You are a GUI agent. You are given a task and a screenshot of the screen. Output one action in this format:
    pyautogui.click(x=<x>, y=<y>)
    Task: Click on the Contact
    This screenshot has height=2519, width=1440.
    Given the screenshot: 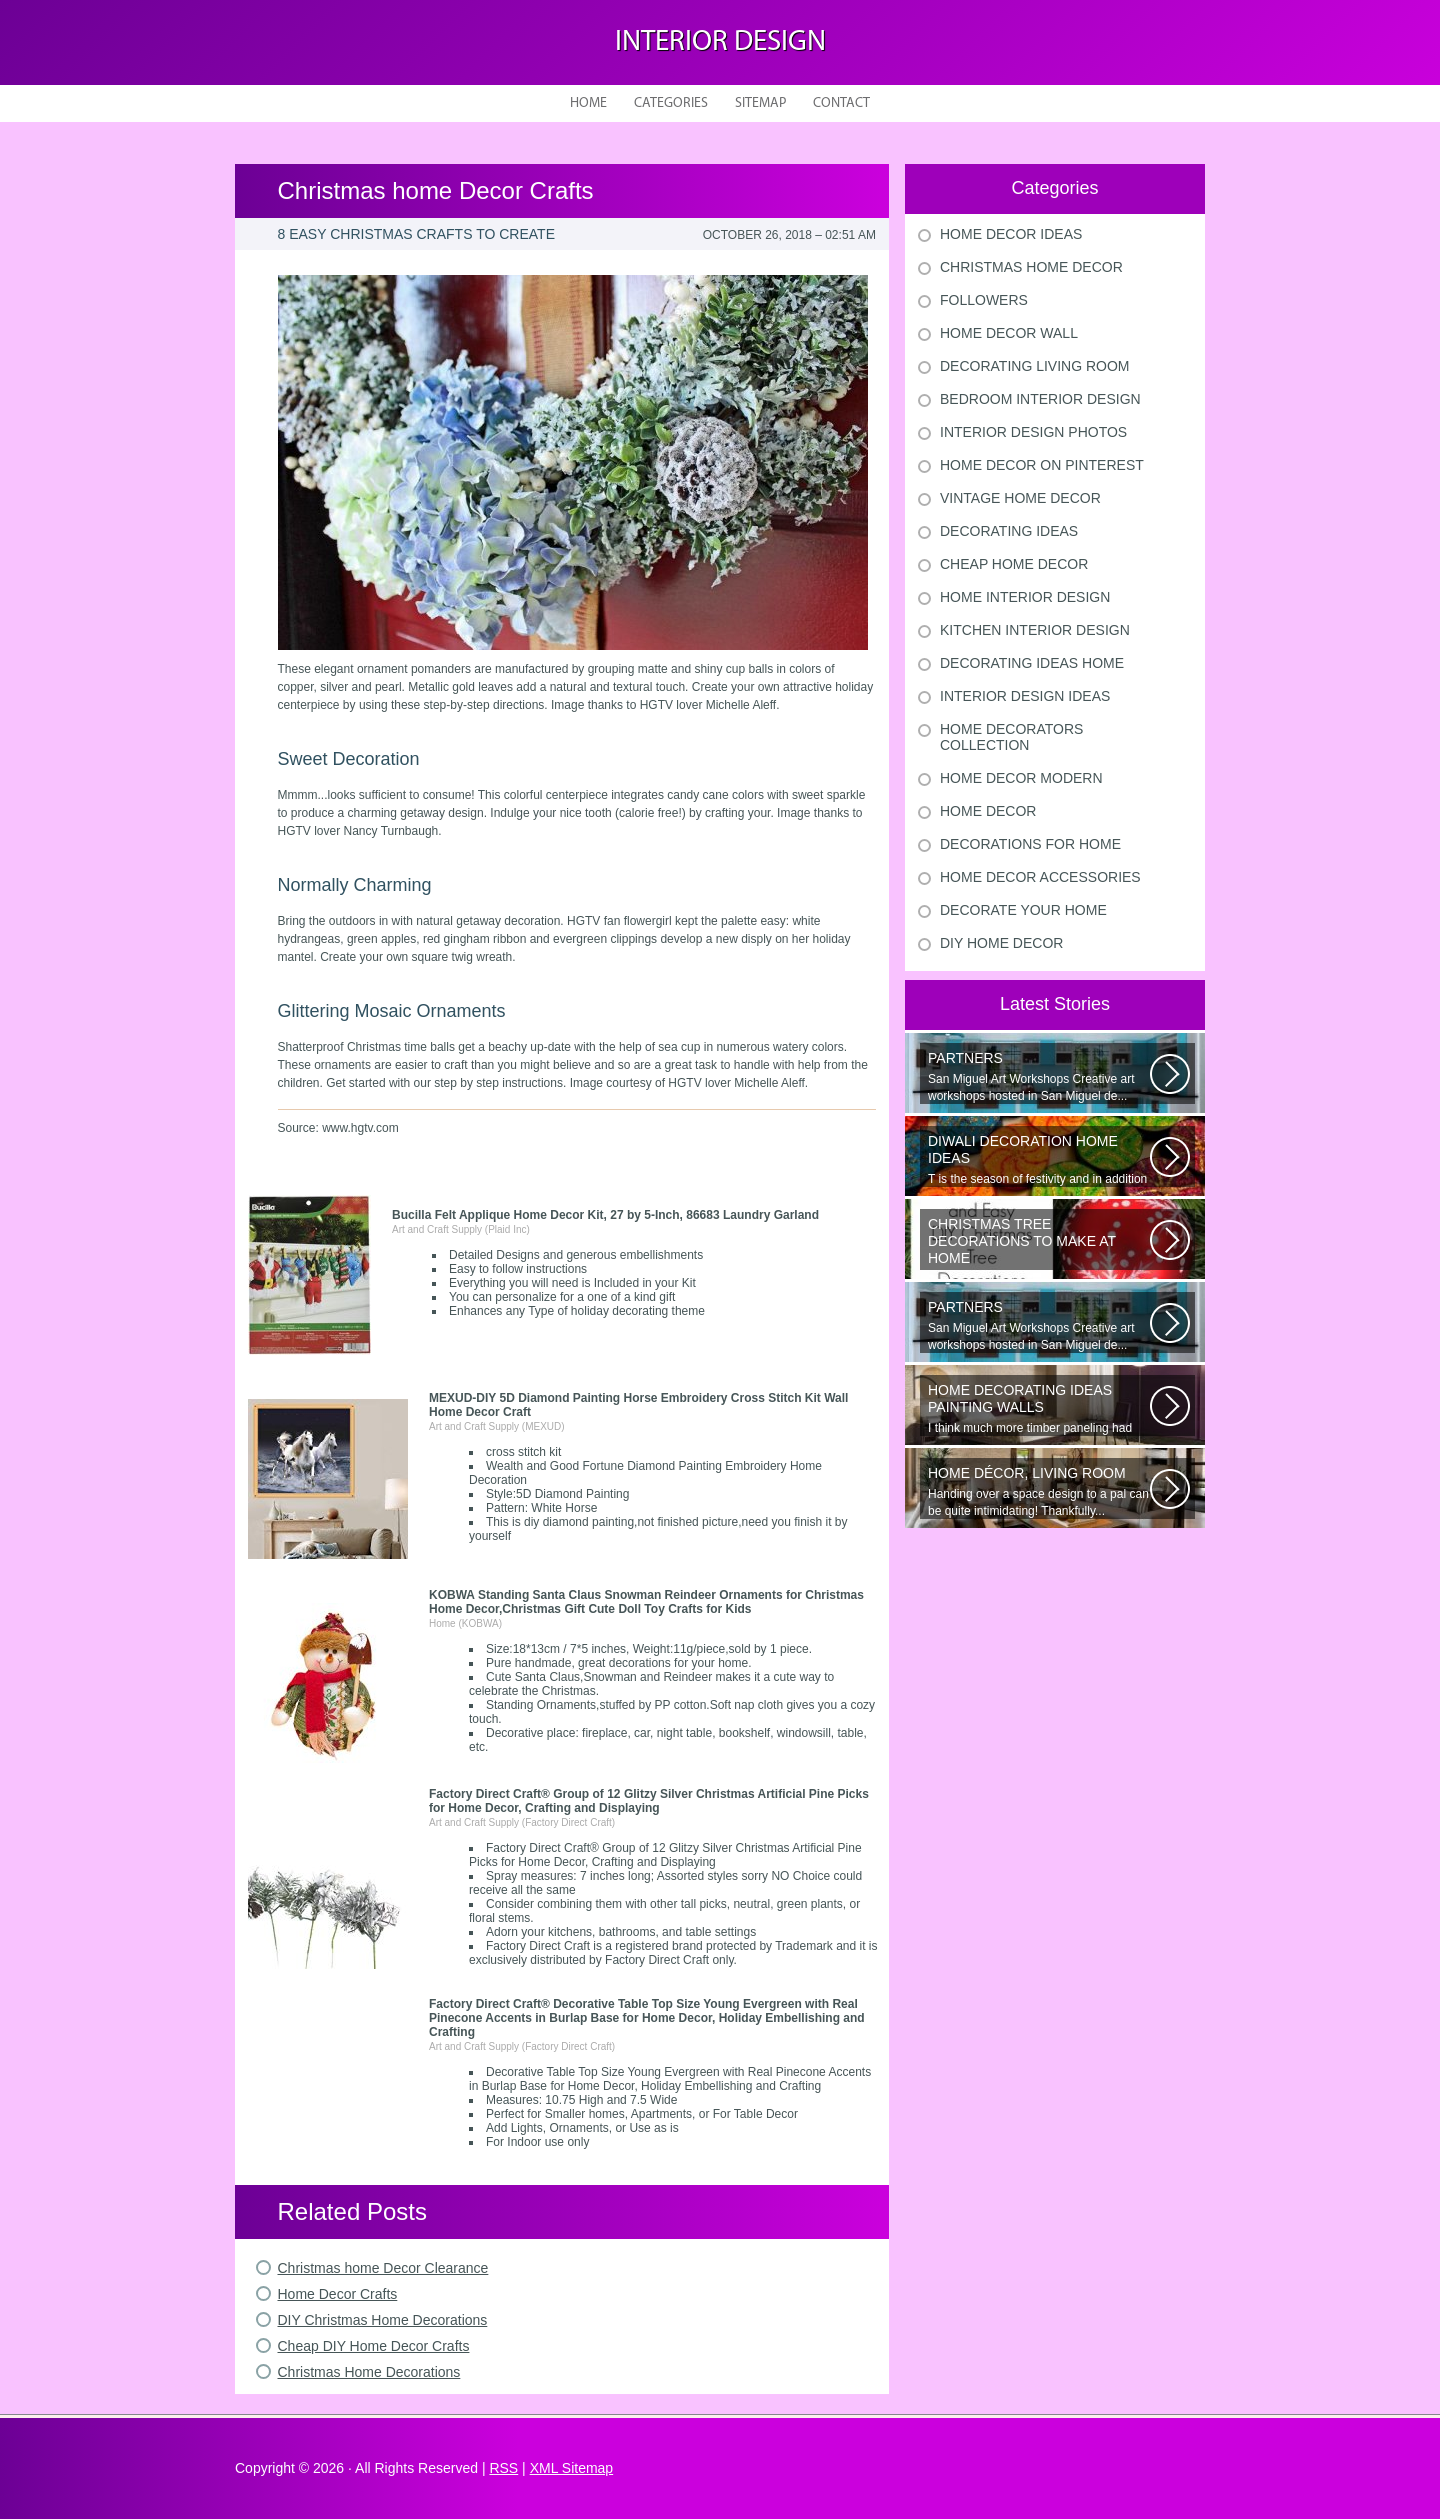 What is the action you would take?
    pyautogui.click(x=841, y=103)
    